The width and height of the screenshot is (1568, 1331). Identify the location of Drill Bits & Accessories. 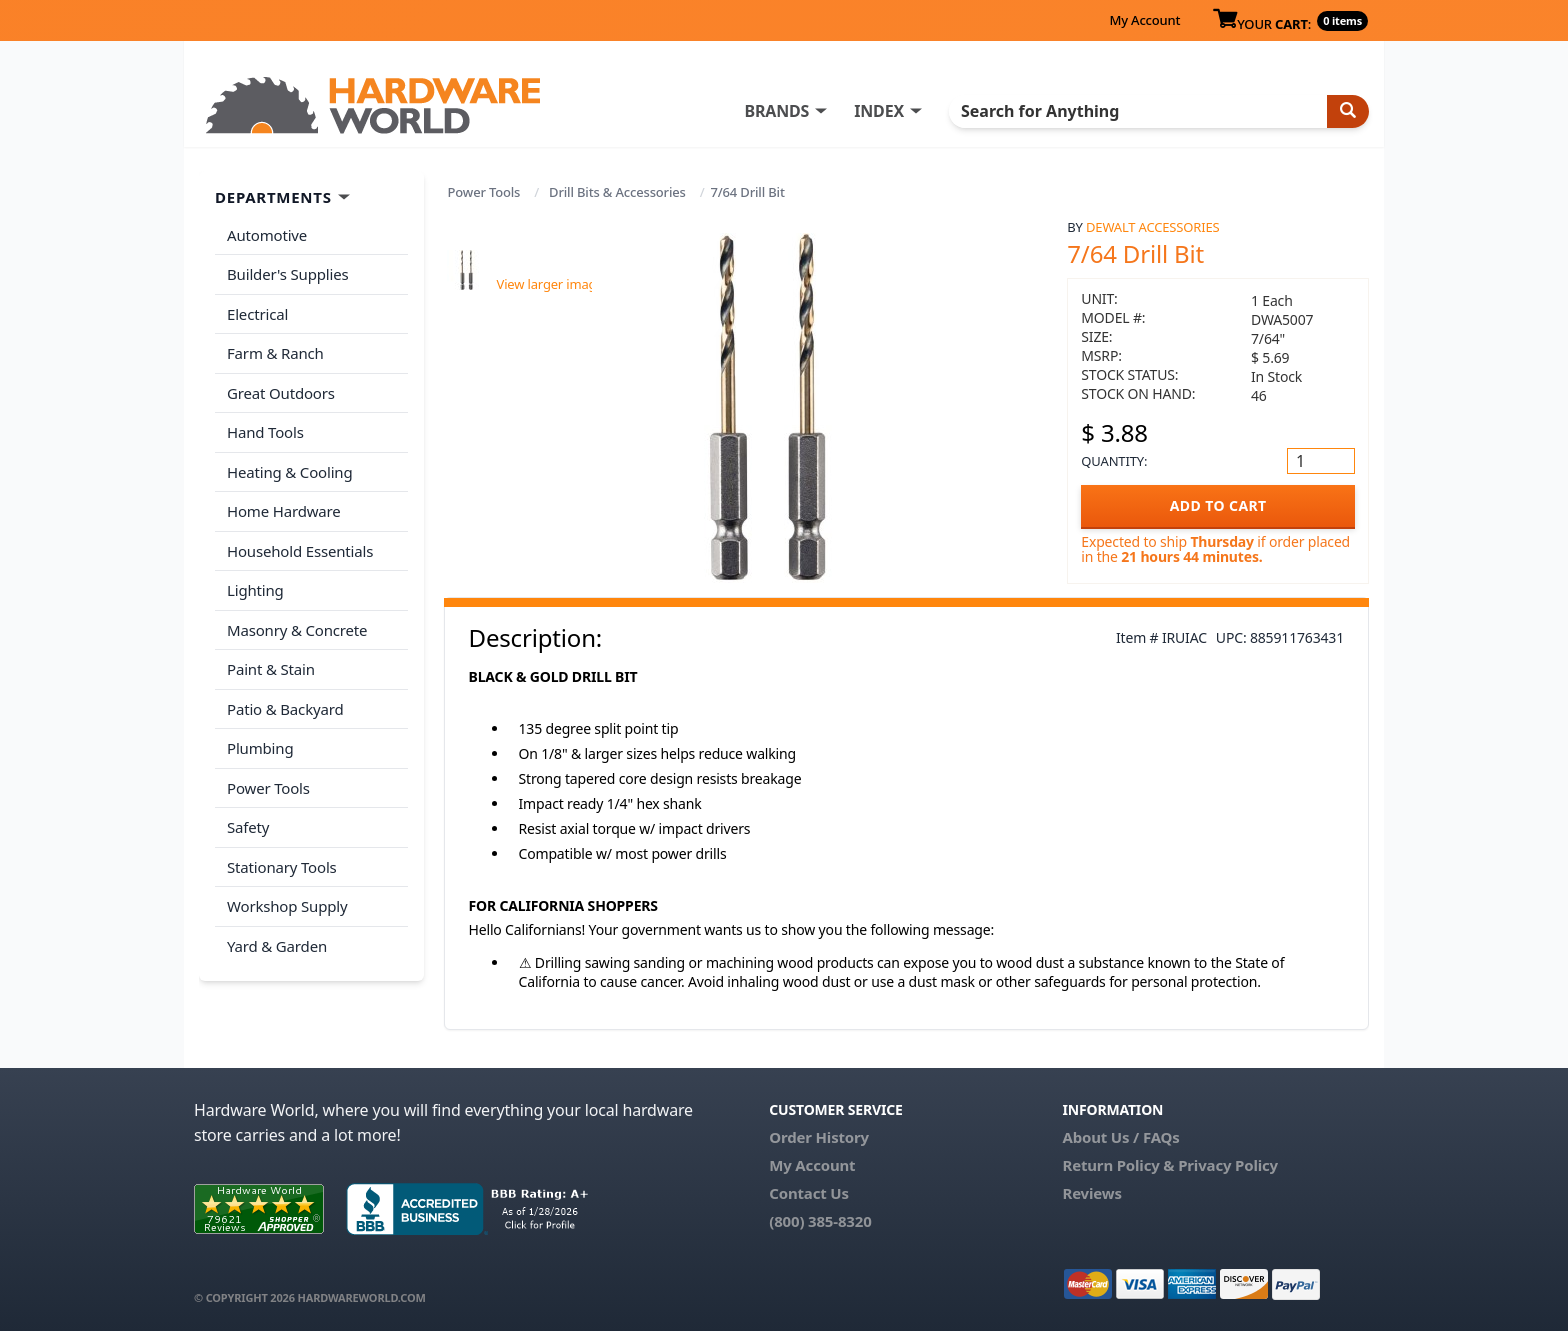
(617, 192).